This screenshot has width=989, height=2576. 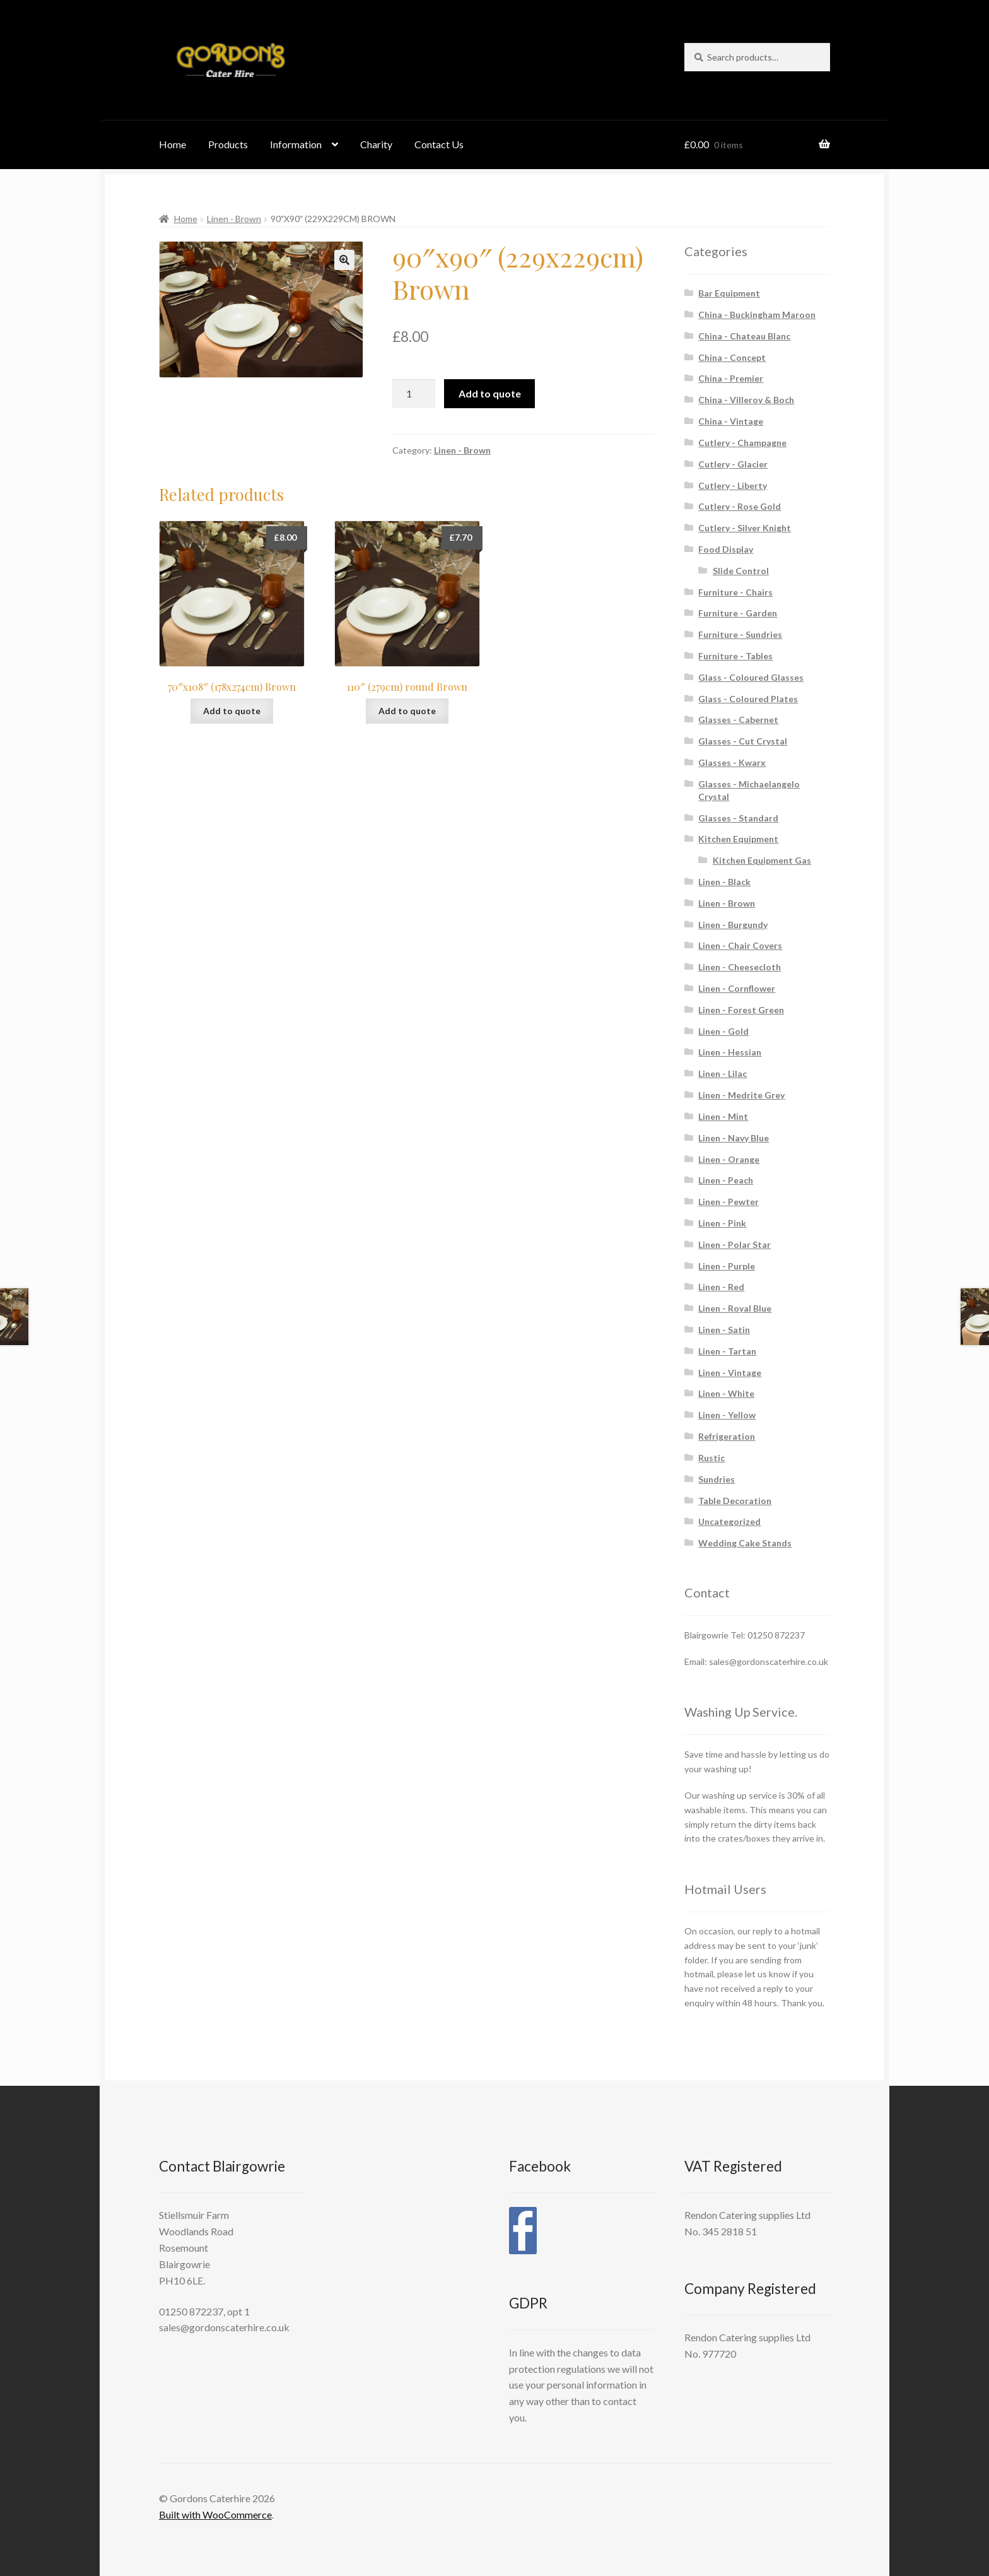 What do you see at coordinates (732, 485) in the screenshot?
I see `Cutlery - Liberty` at bounding box center [732, 485].